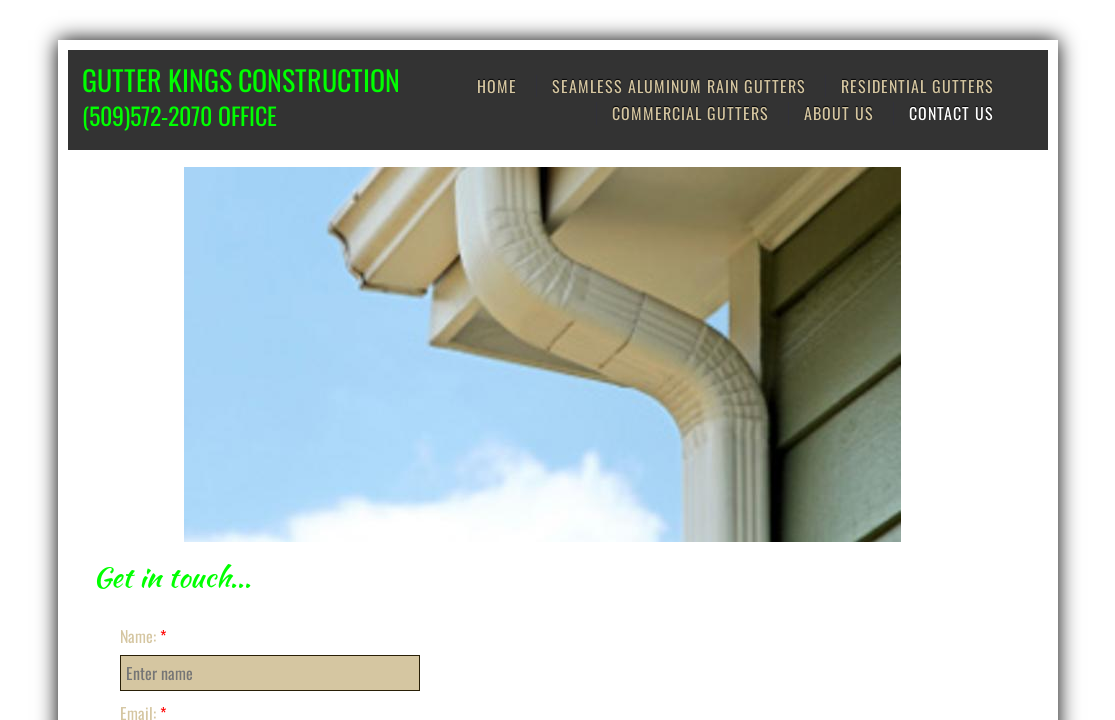 The width and height of the screenshot is (1115, 720). Describe the element at coordinates (679, 86) in the screenshot. I see `Seamless Aluminum Rain Gutters` at that location.